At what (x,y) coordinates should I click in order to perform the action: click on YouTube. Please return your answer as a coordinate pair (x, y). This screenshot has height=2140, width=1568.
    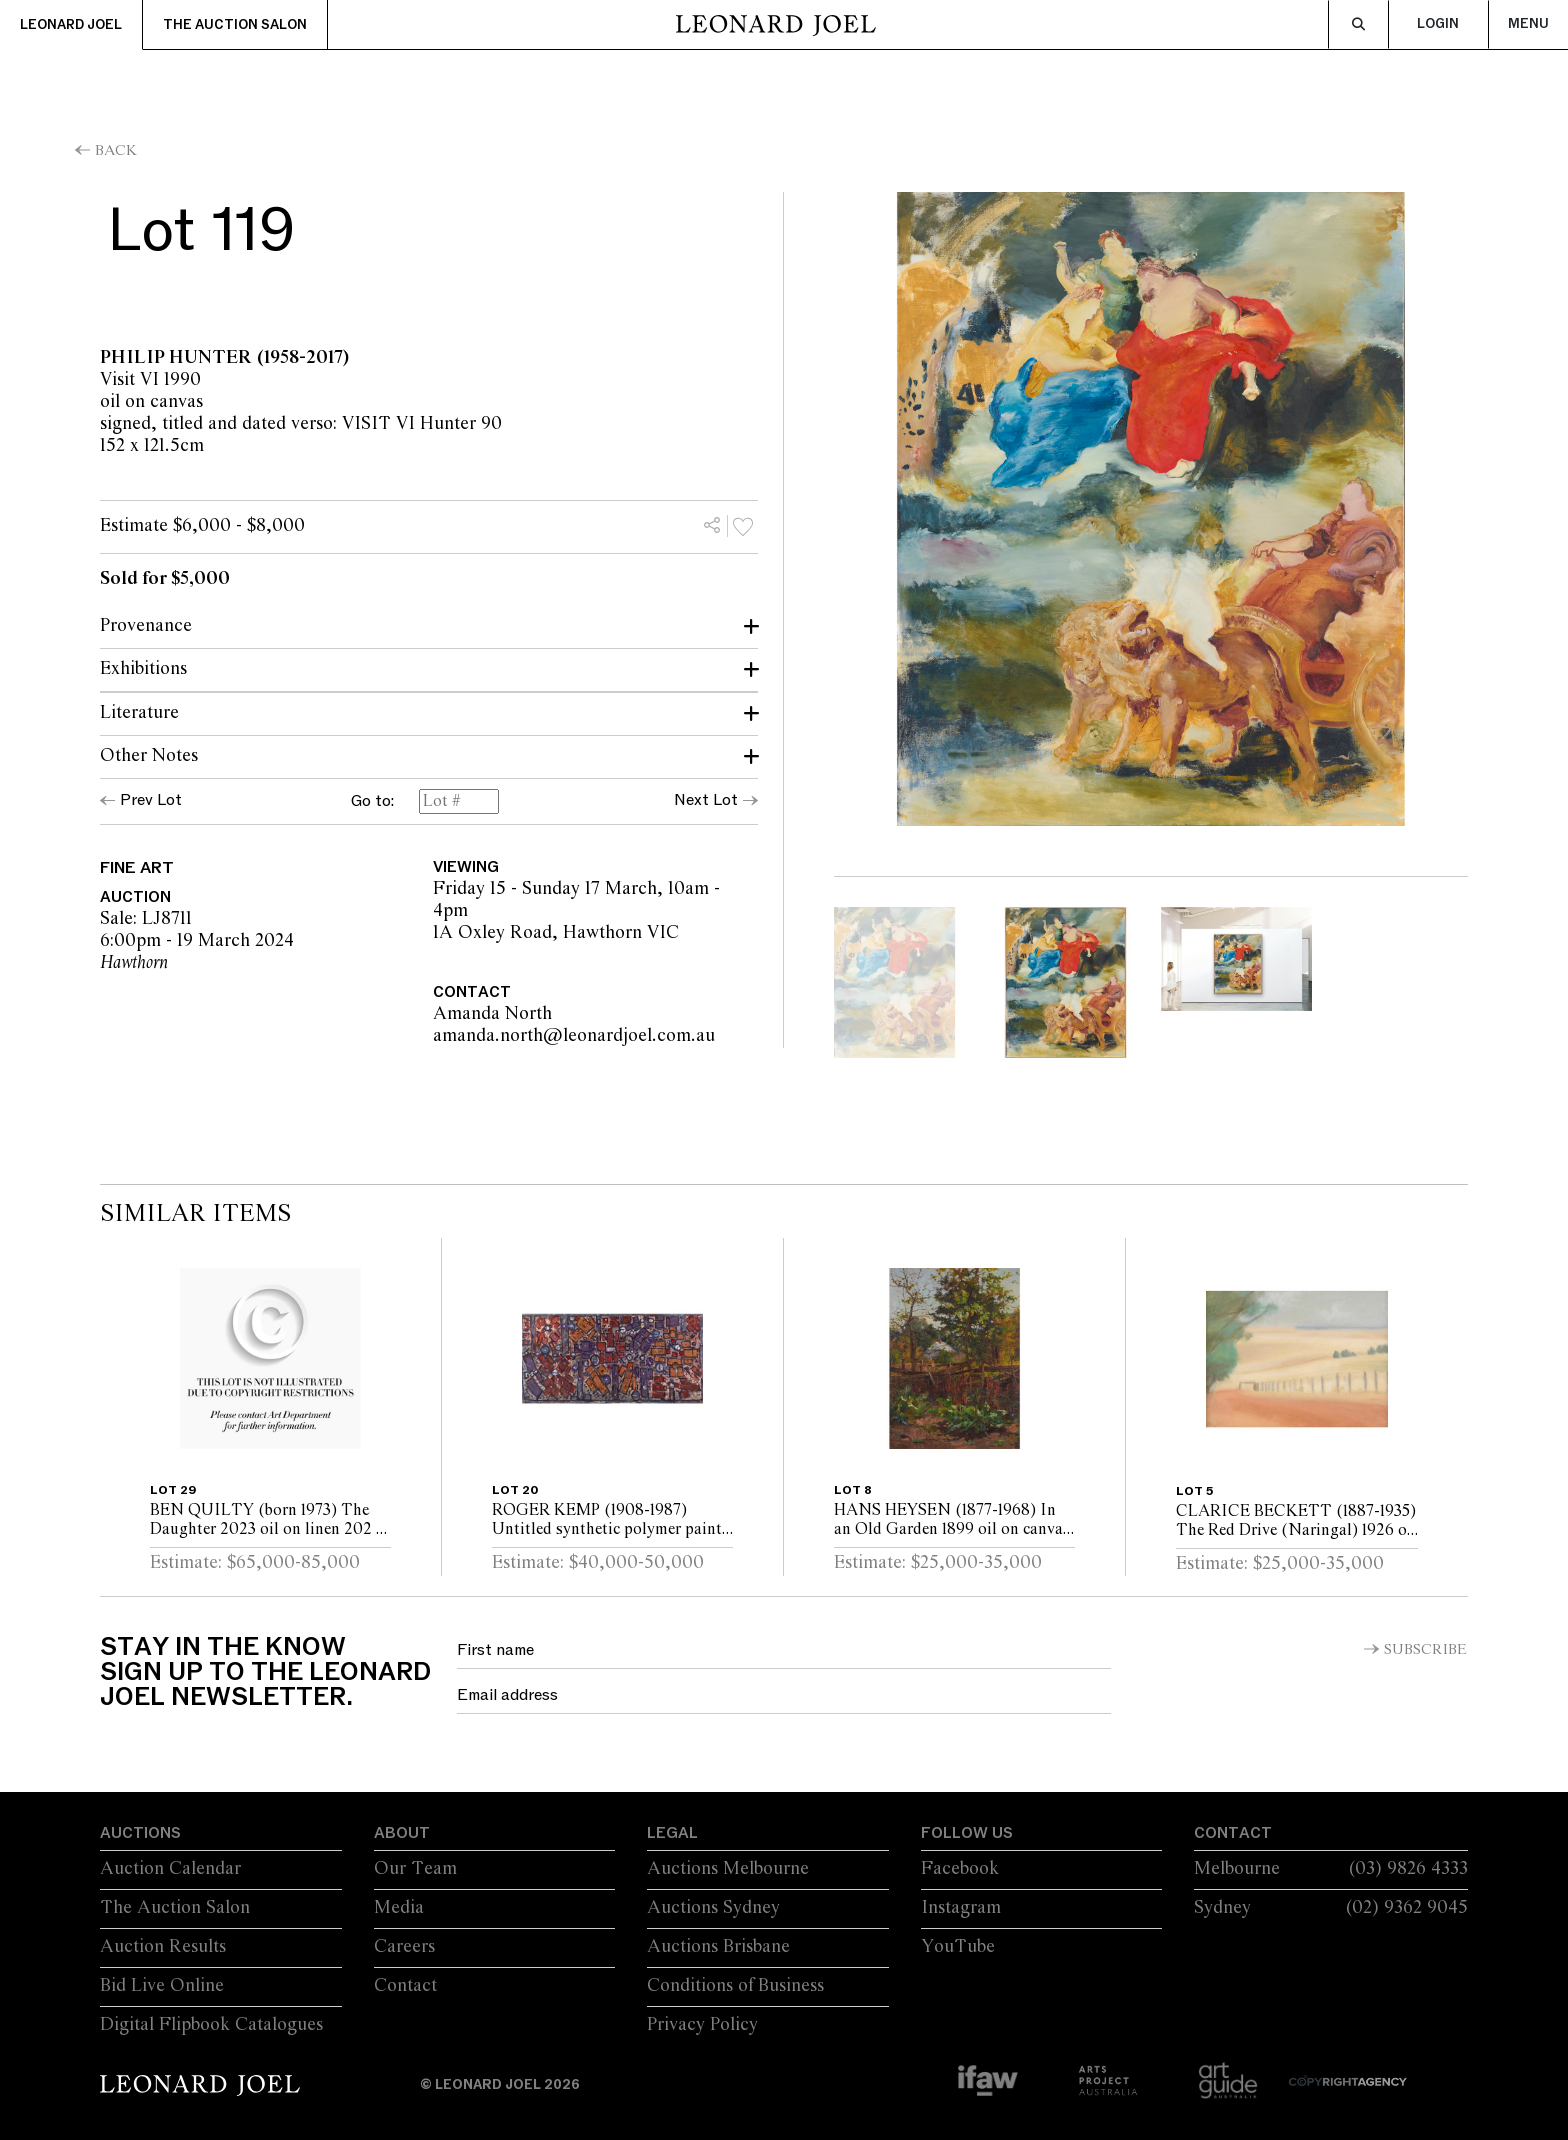
    Looking at the image, I should click on (958, 1947).